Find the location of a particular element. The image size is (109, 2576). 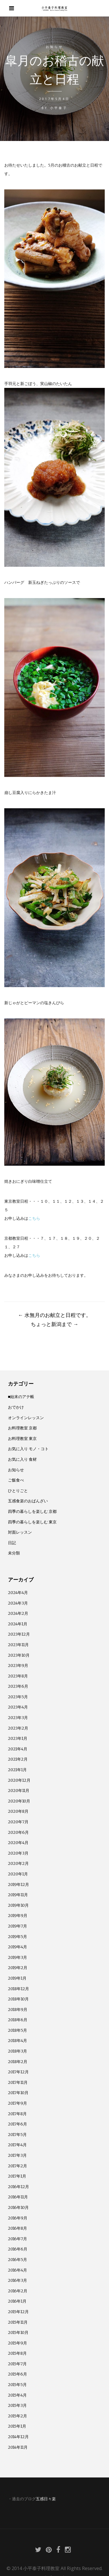

2018年10月 is located at coordinates (18, 1999).